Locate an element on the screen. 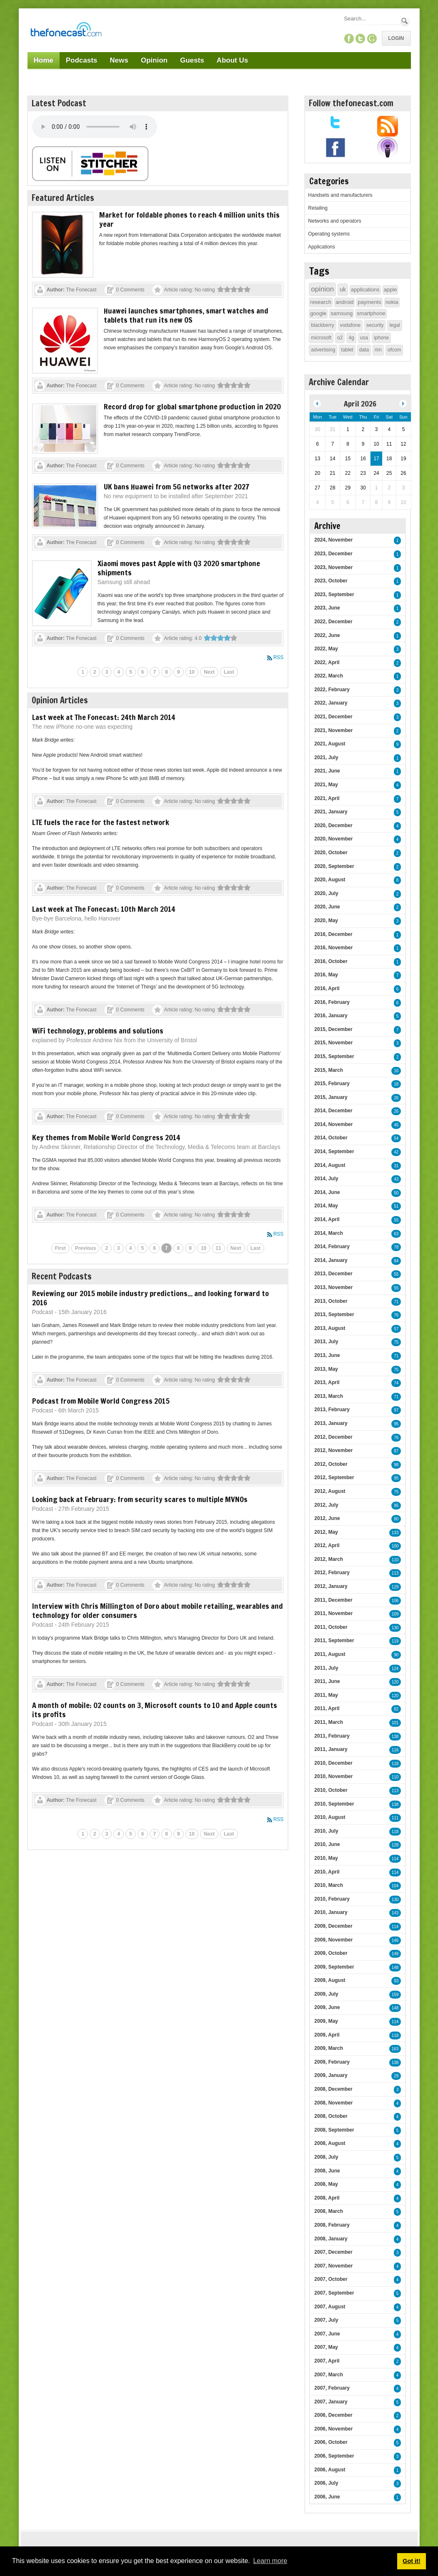  2015, March is located at coordinates (328, 1070).